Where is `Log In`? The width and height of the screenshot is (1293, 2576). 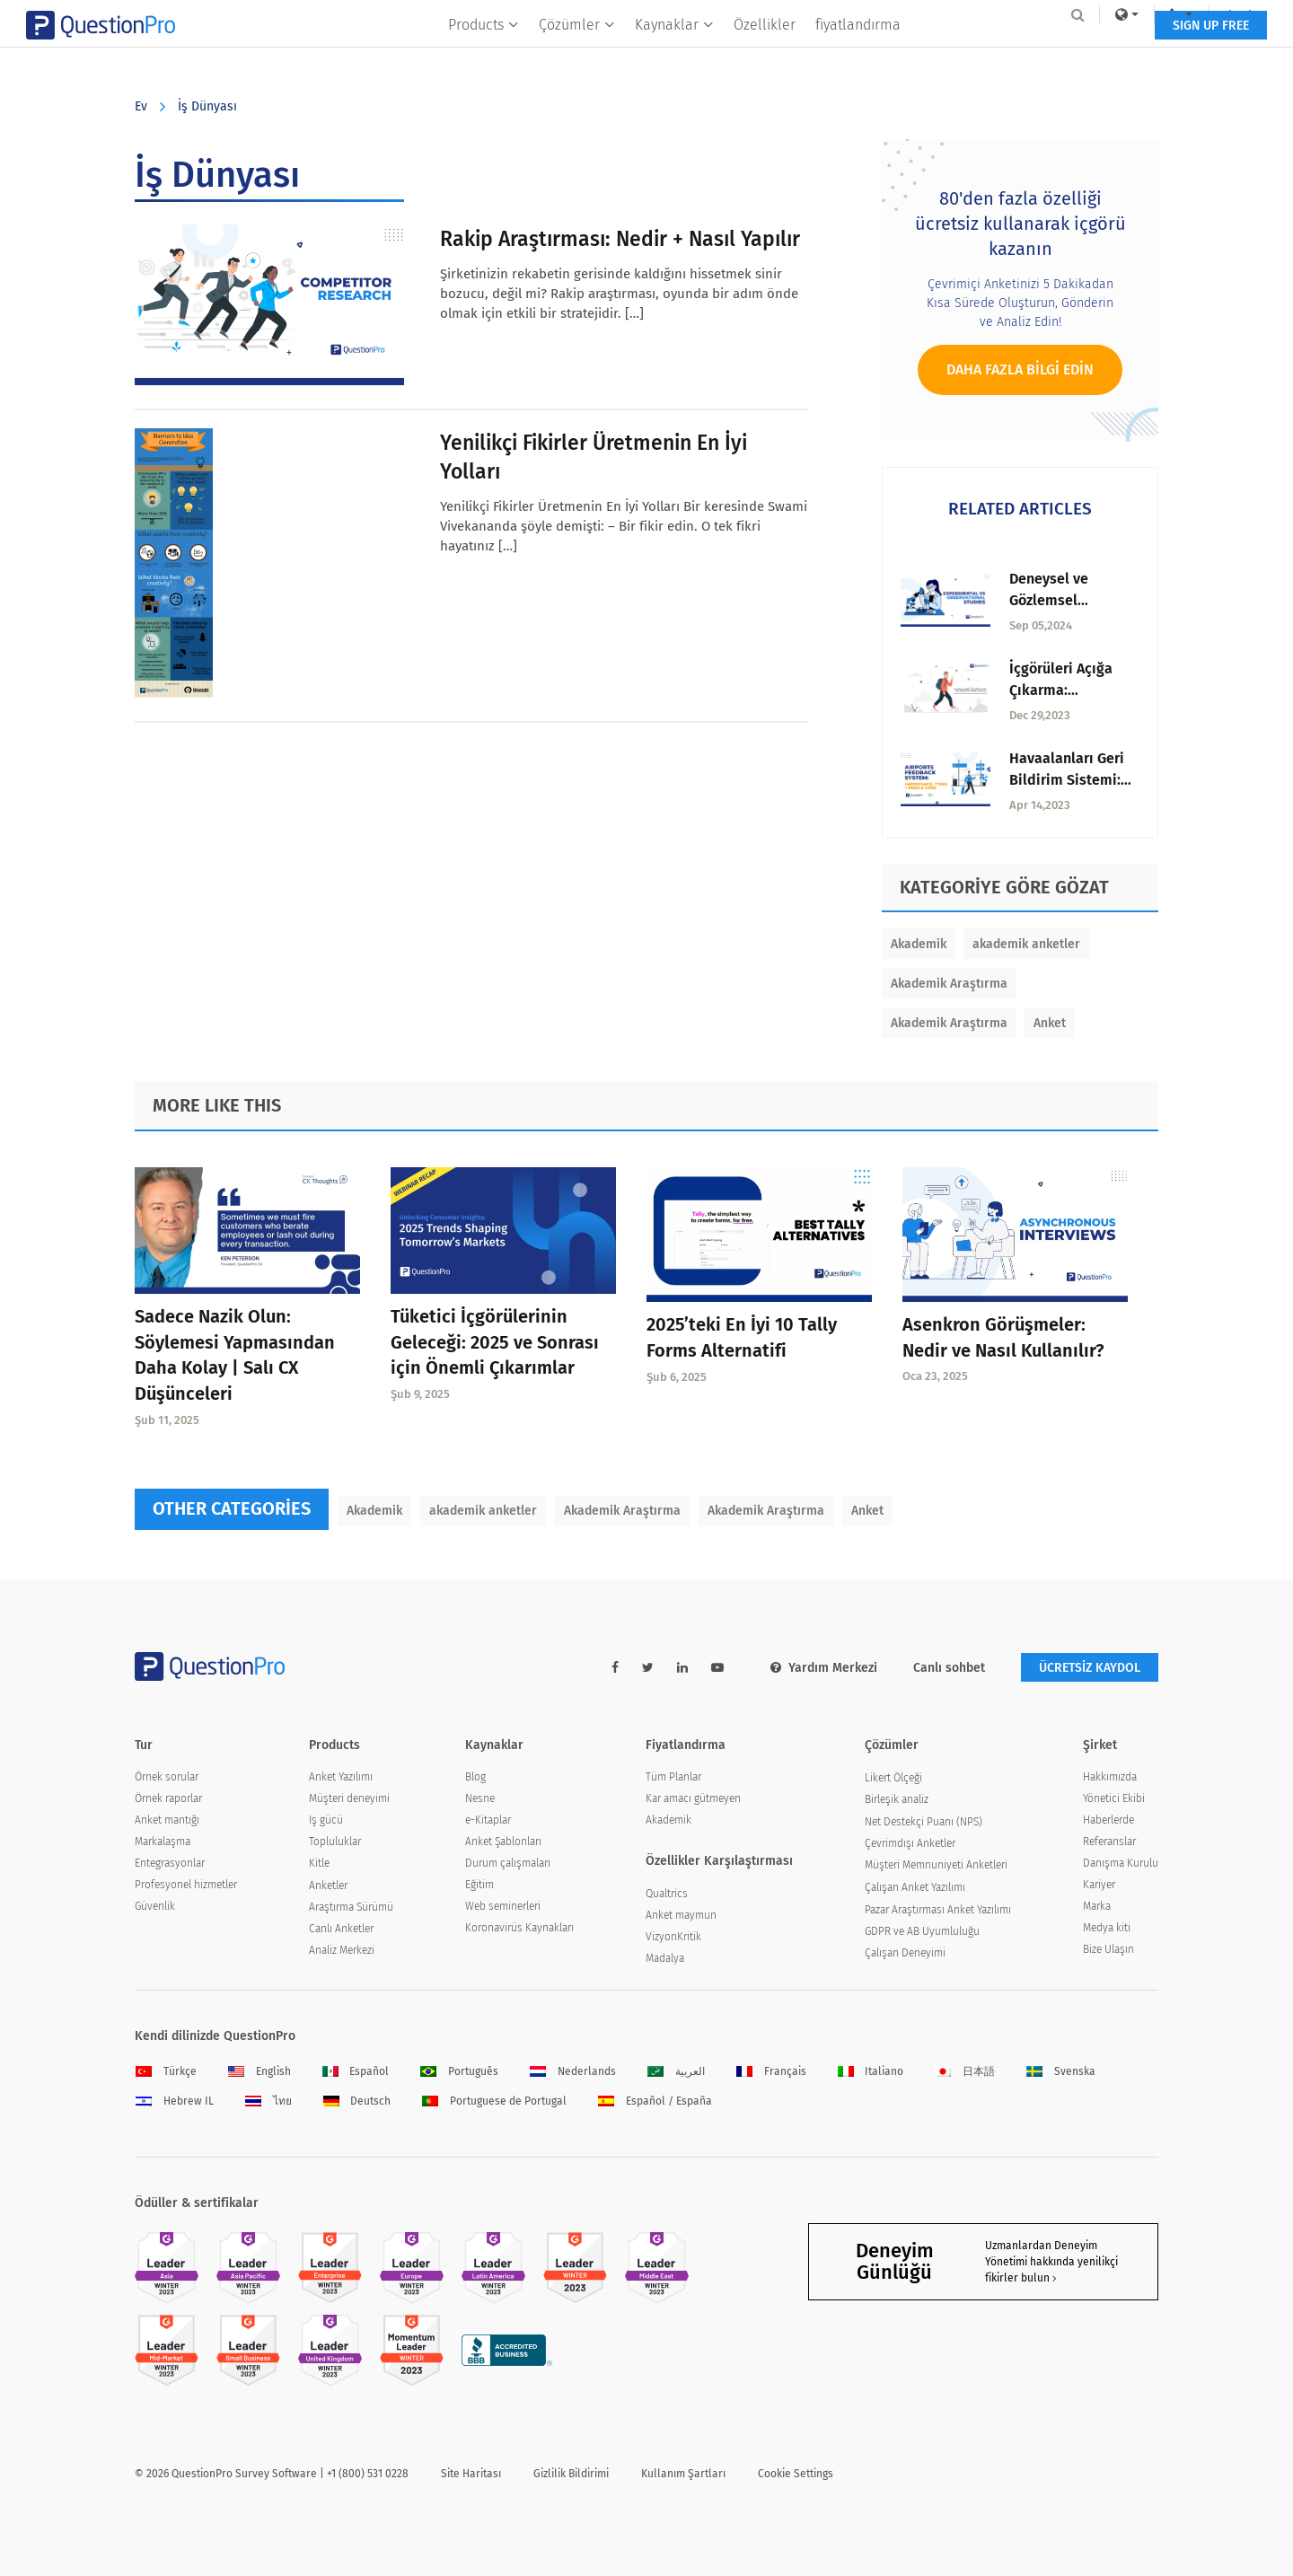 Log In is located at coordinates (1134, 14).